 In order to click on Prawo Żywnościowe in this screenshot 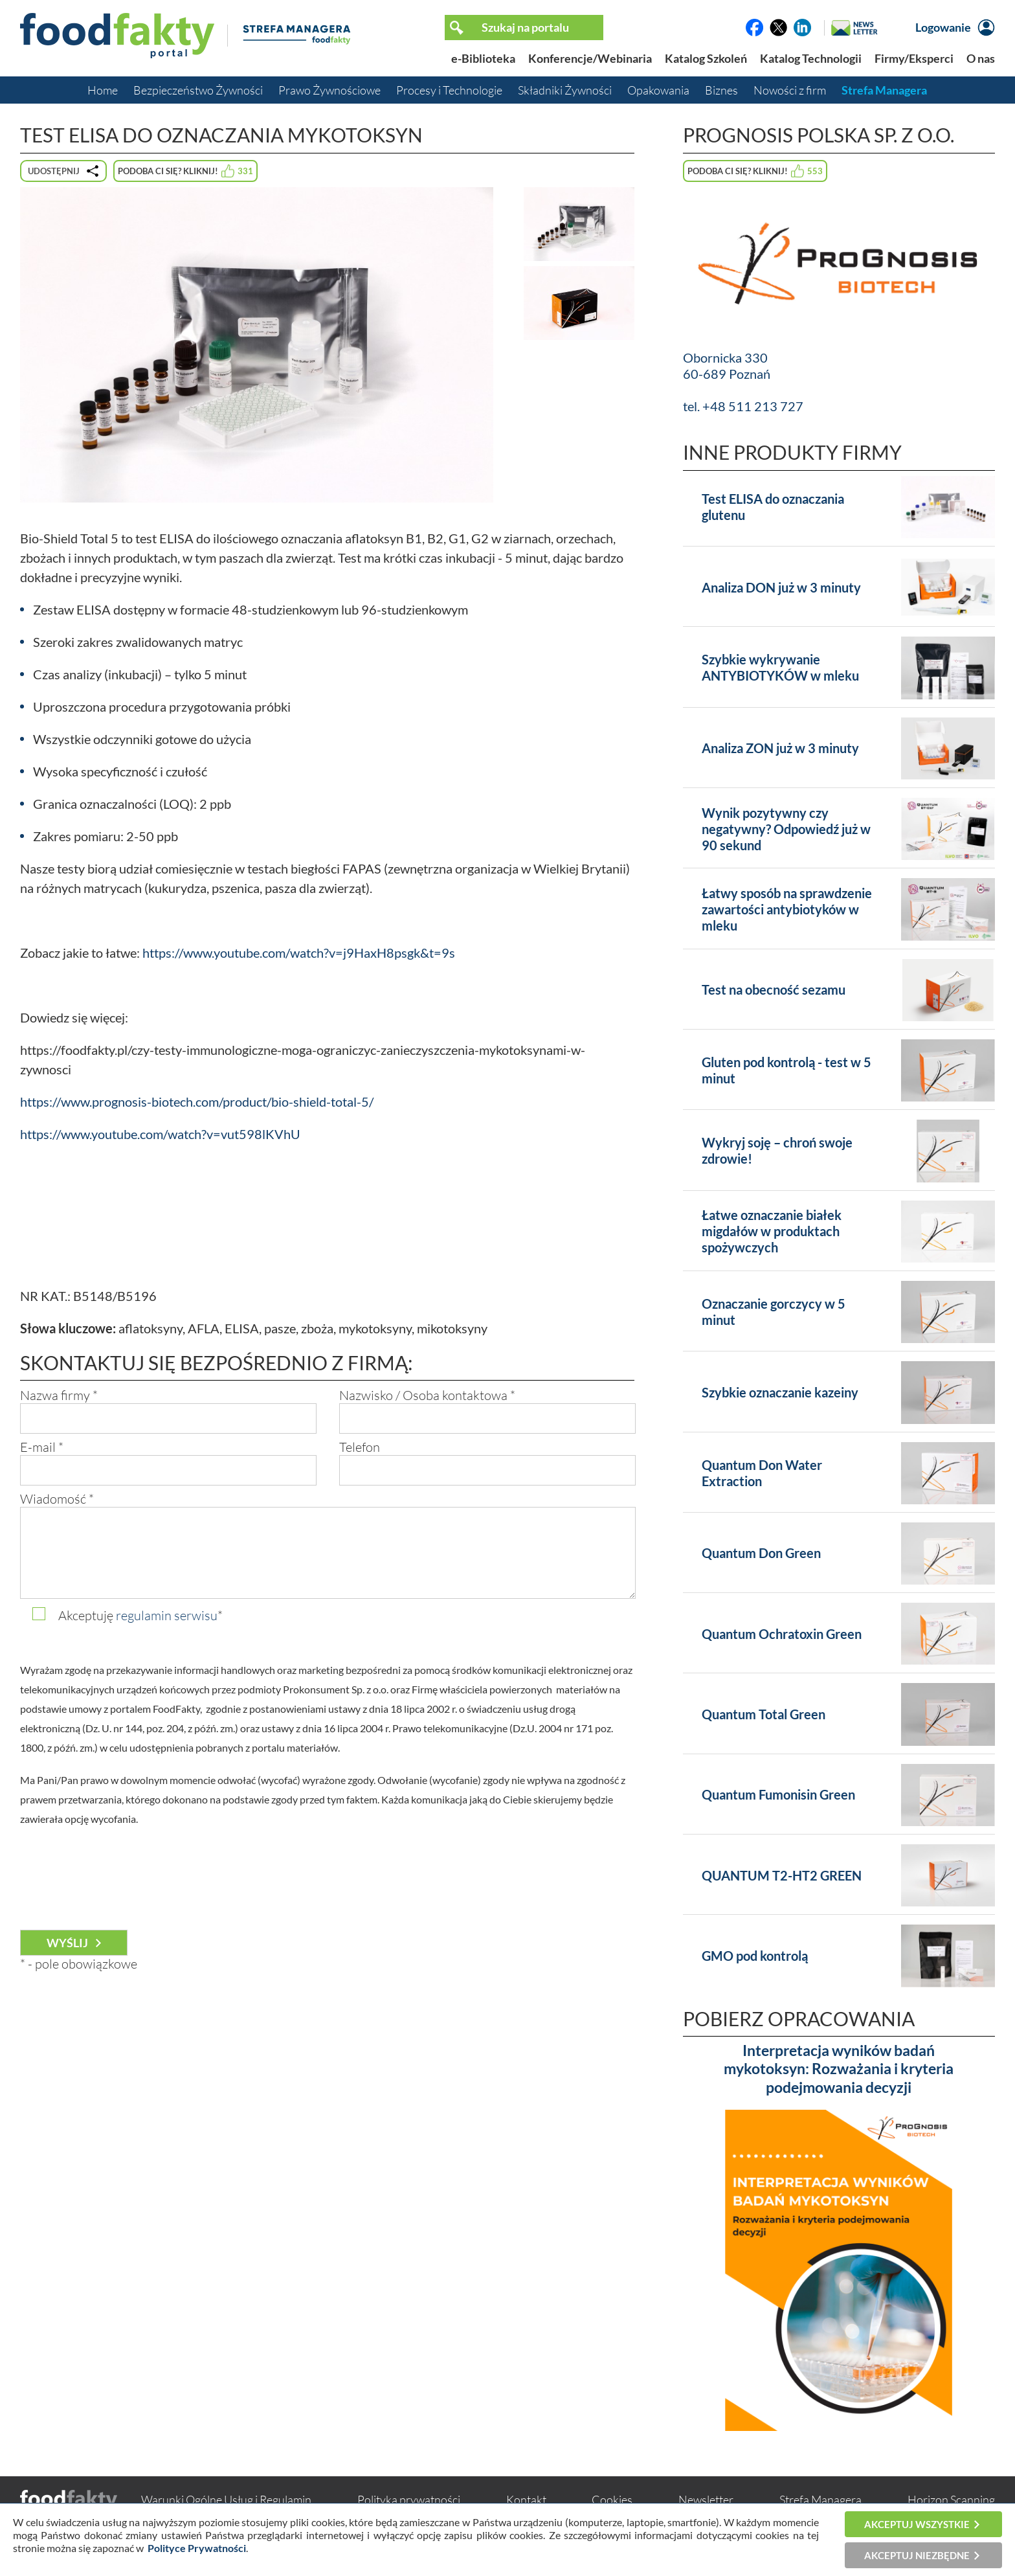, I will do `click(329, 90)`.